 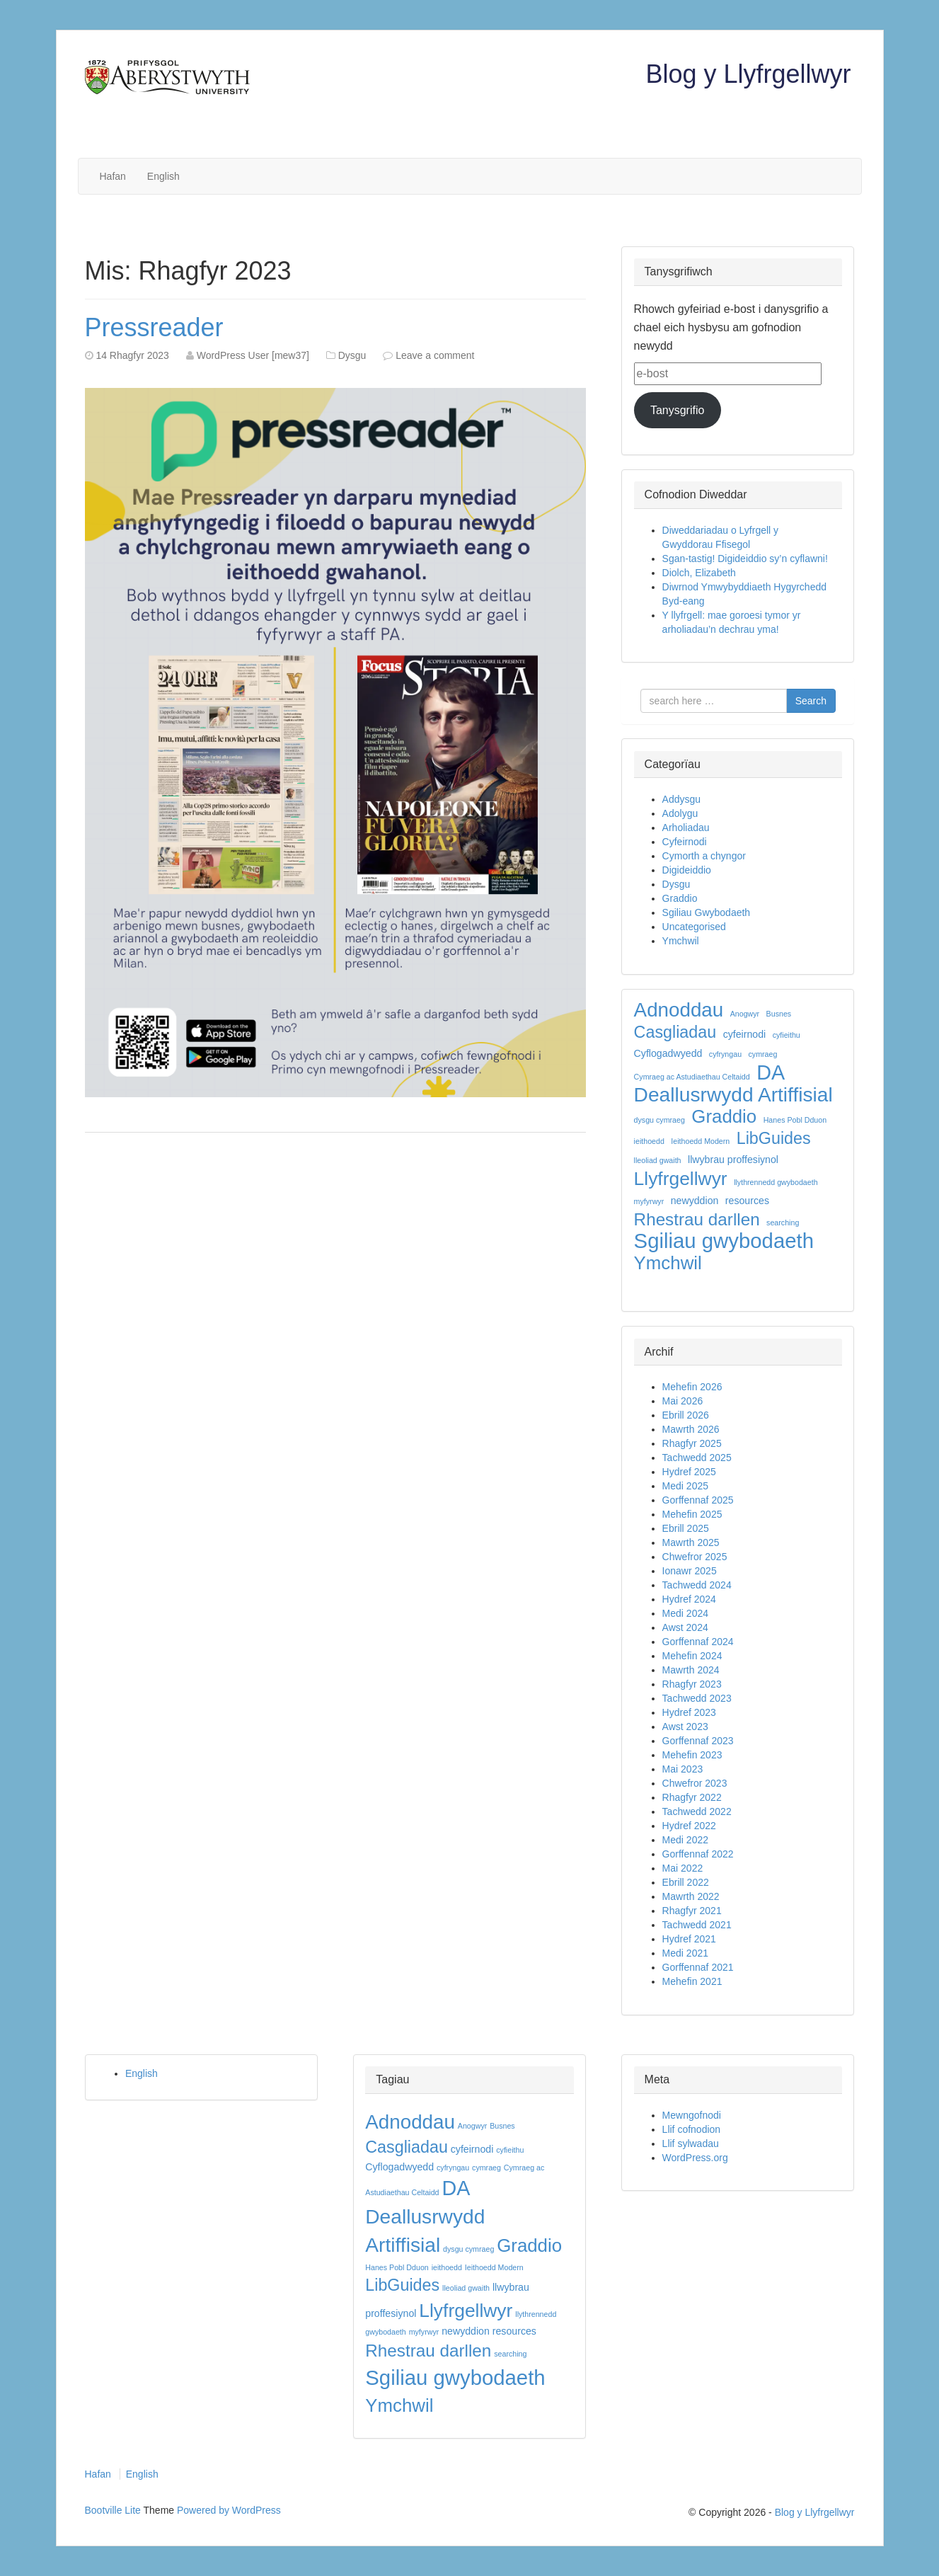 I want to click on Adolygu, so click(x=680, y=813).